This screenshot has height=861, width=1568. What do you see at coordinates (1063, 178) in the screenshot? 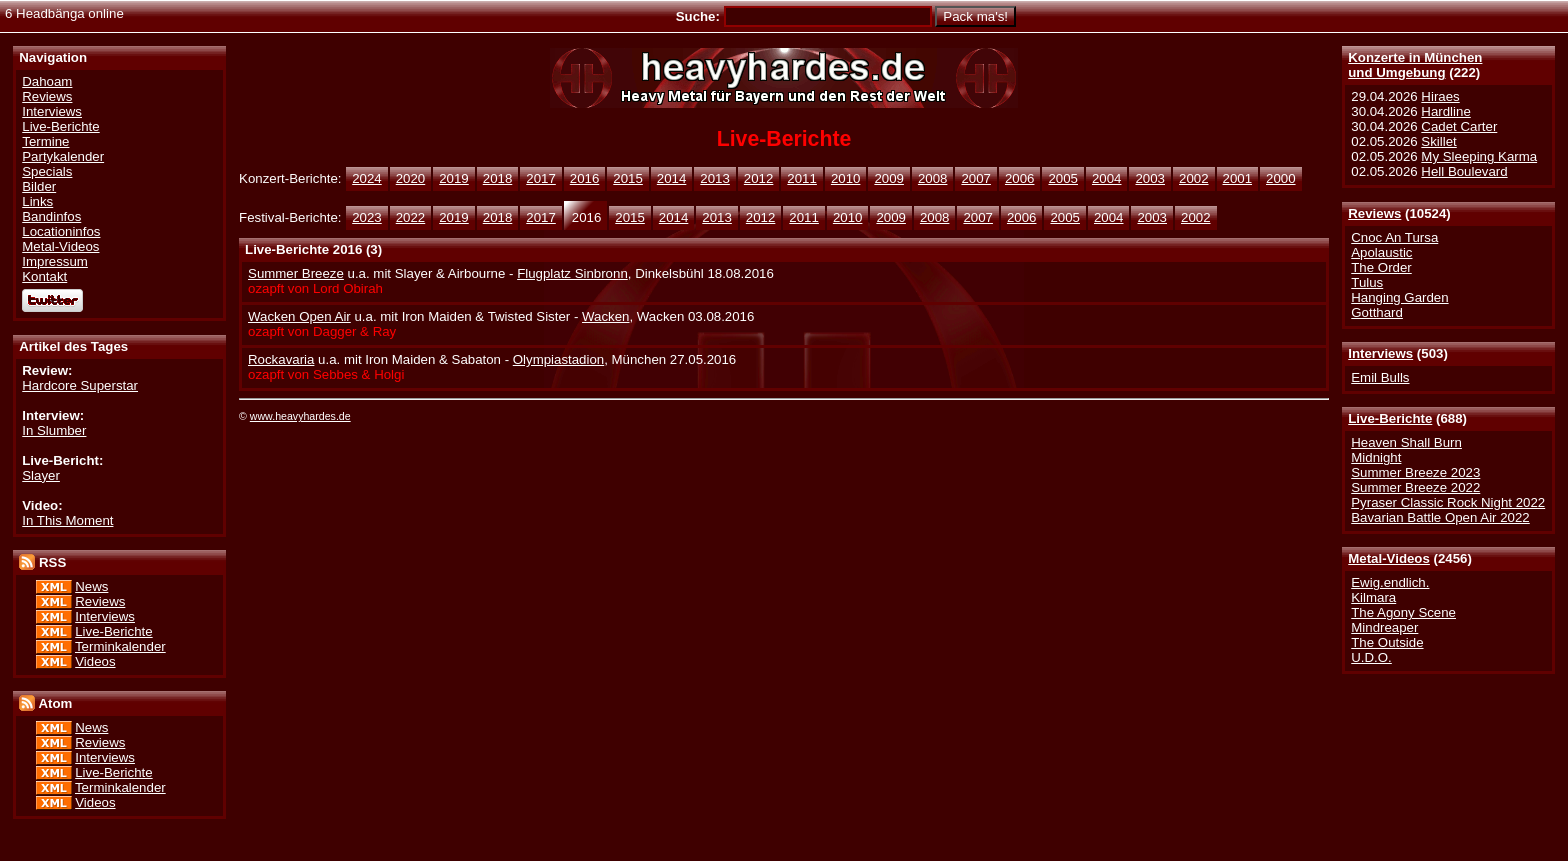
I see `2005` at bounding box center [1063, 178].